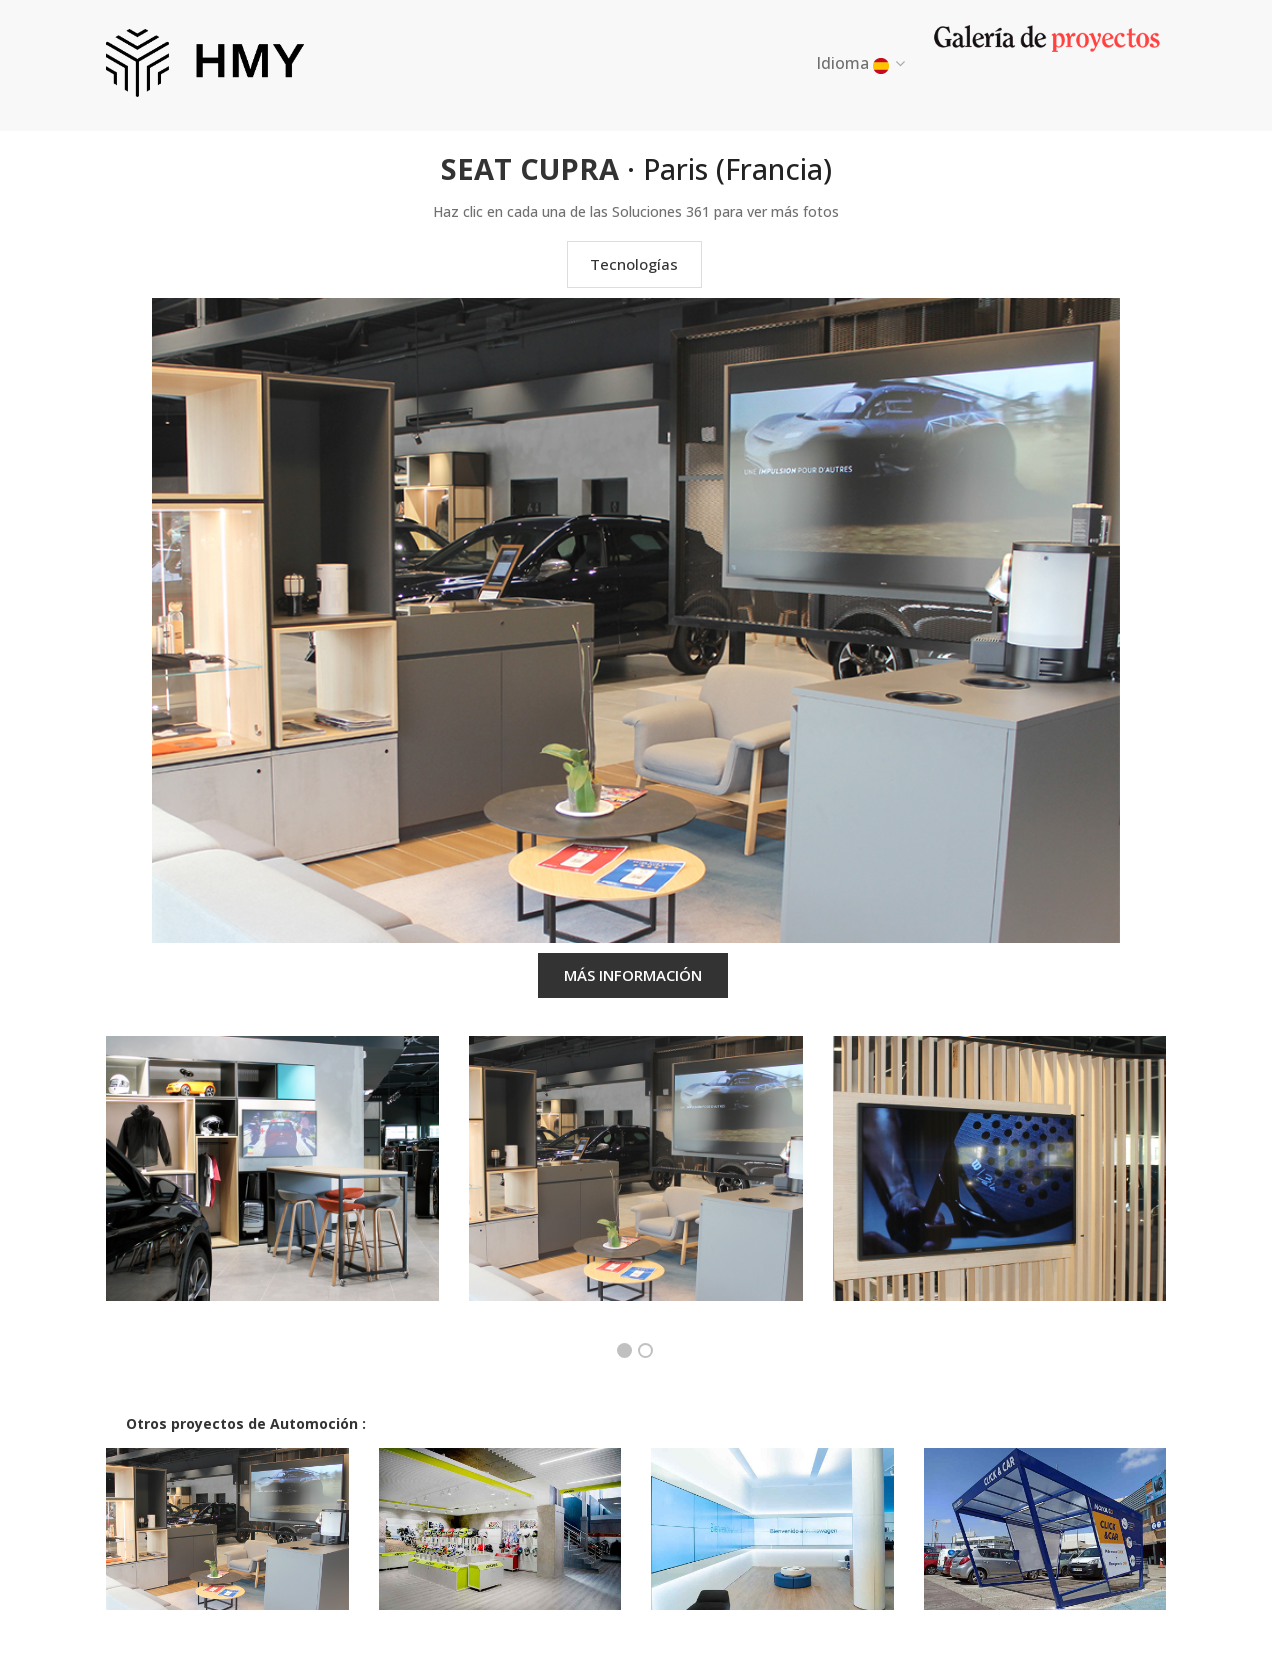 Image resolution: width=1272 pixels, height=1665 pixels. Describe the element at coordinates (633, 975) in the screenshot. I see `MÁS INFORMACIÓN` at that location.